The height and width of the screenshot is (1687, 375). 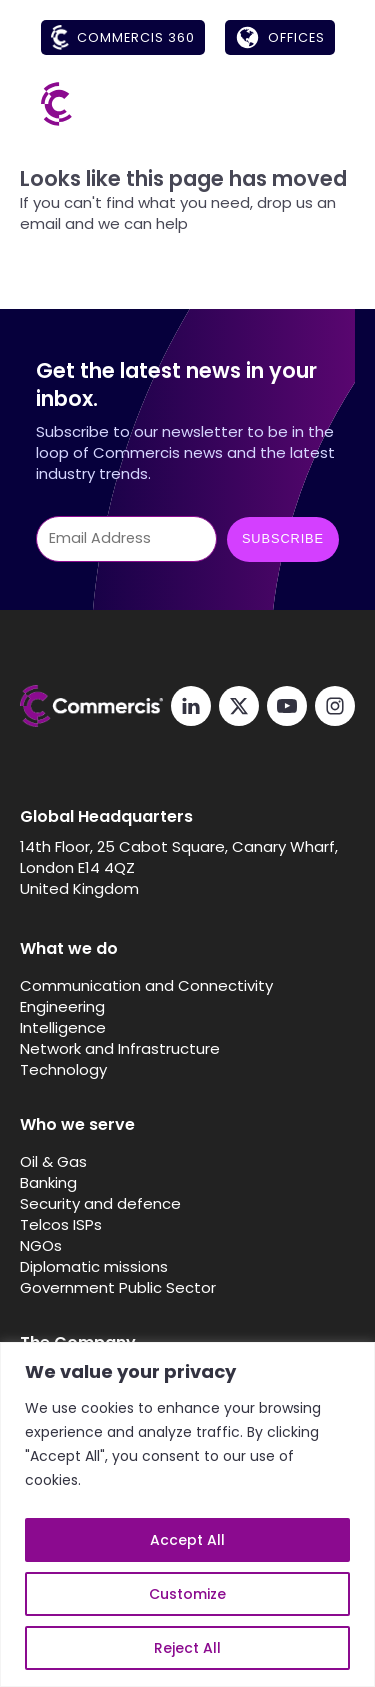 I want to click on Reject All, so click(x=187, y=1648).